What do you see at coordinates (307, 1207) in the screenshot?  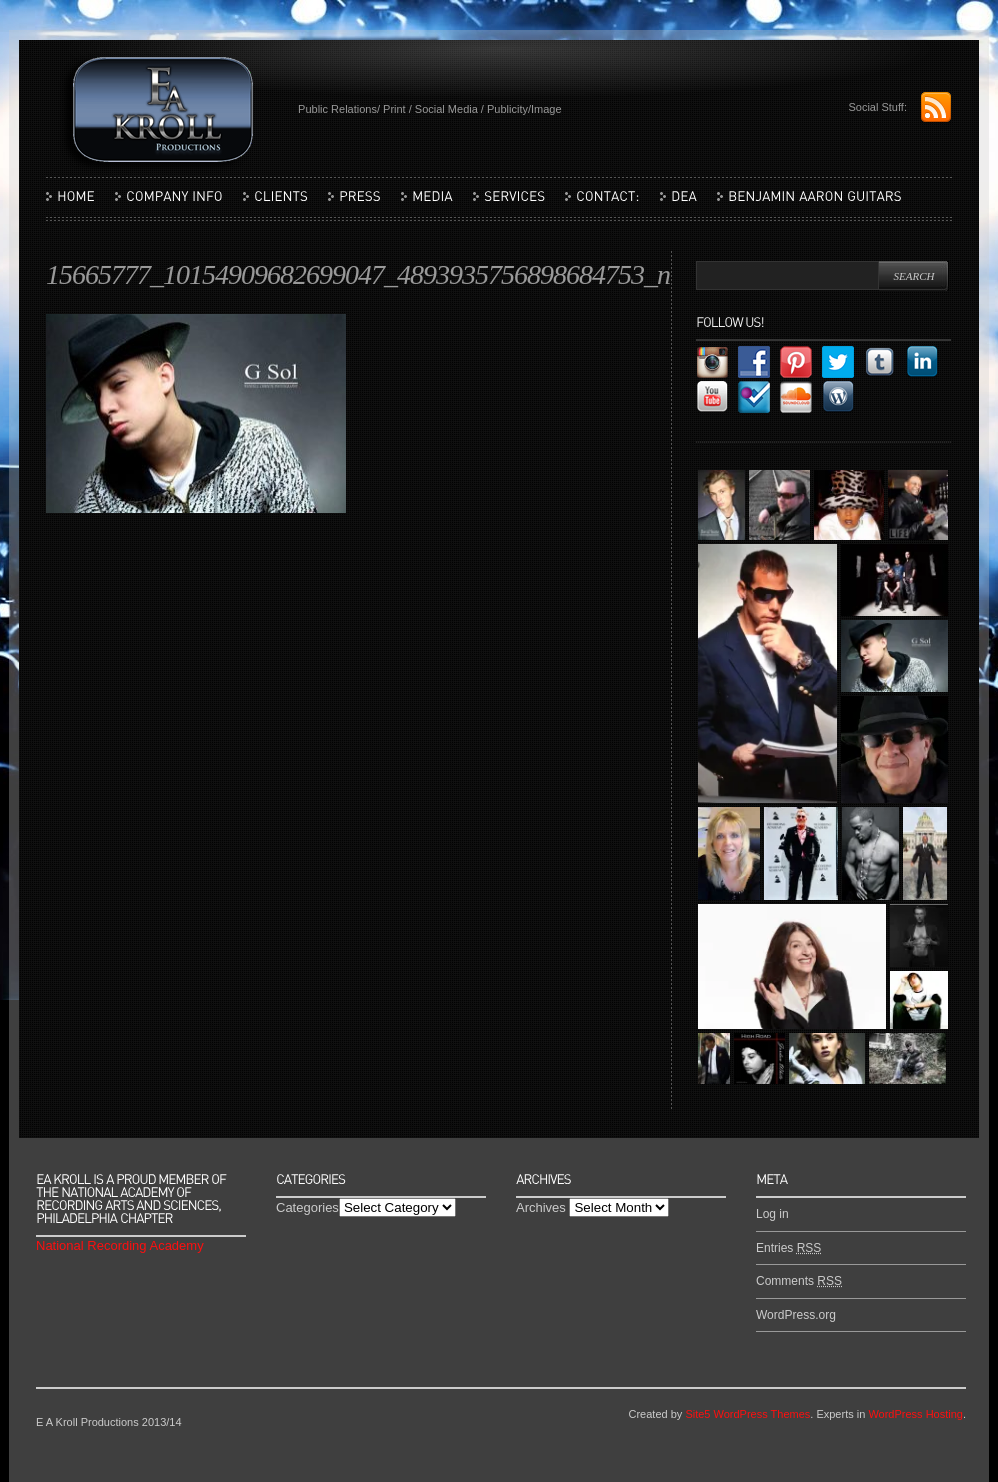 I see `Categories` at bounding box center [307, 1207].